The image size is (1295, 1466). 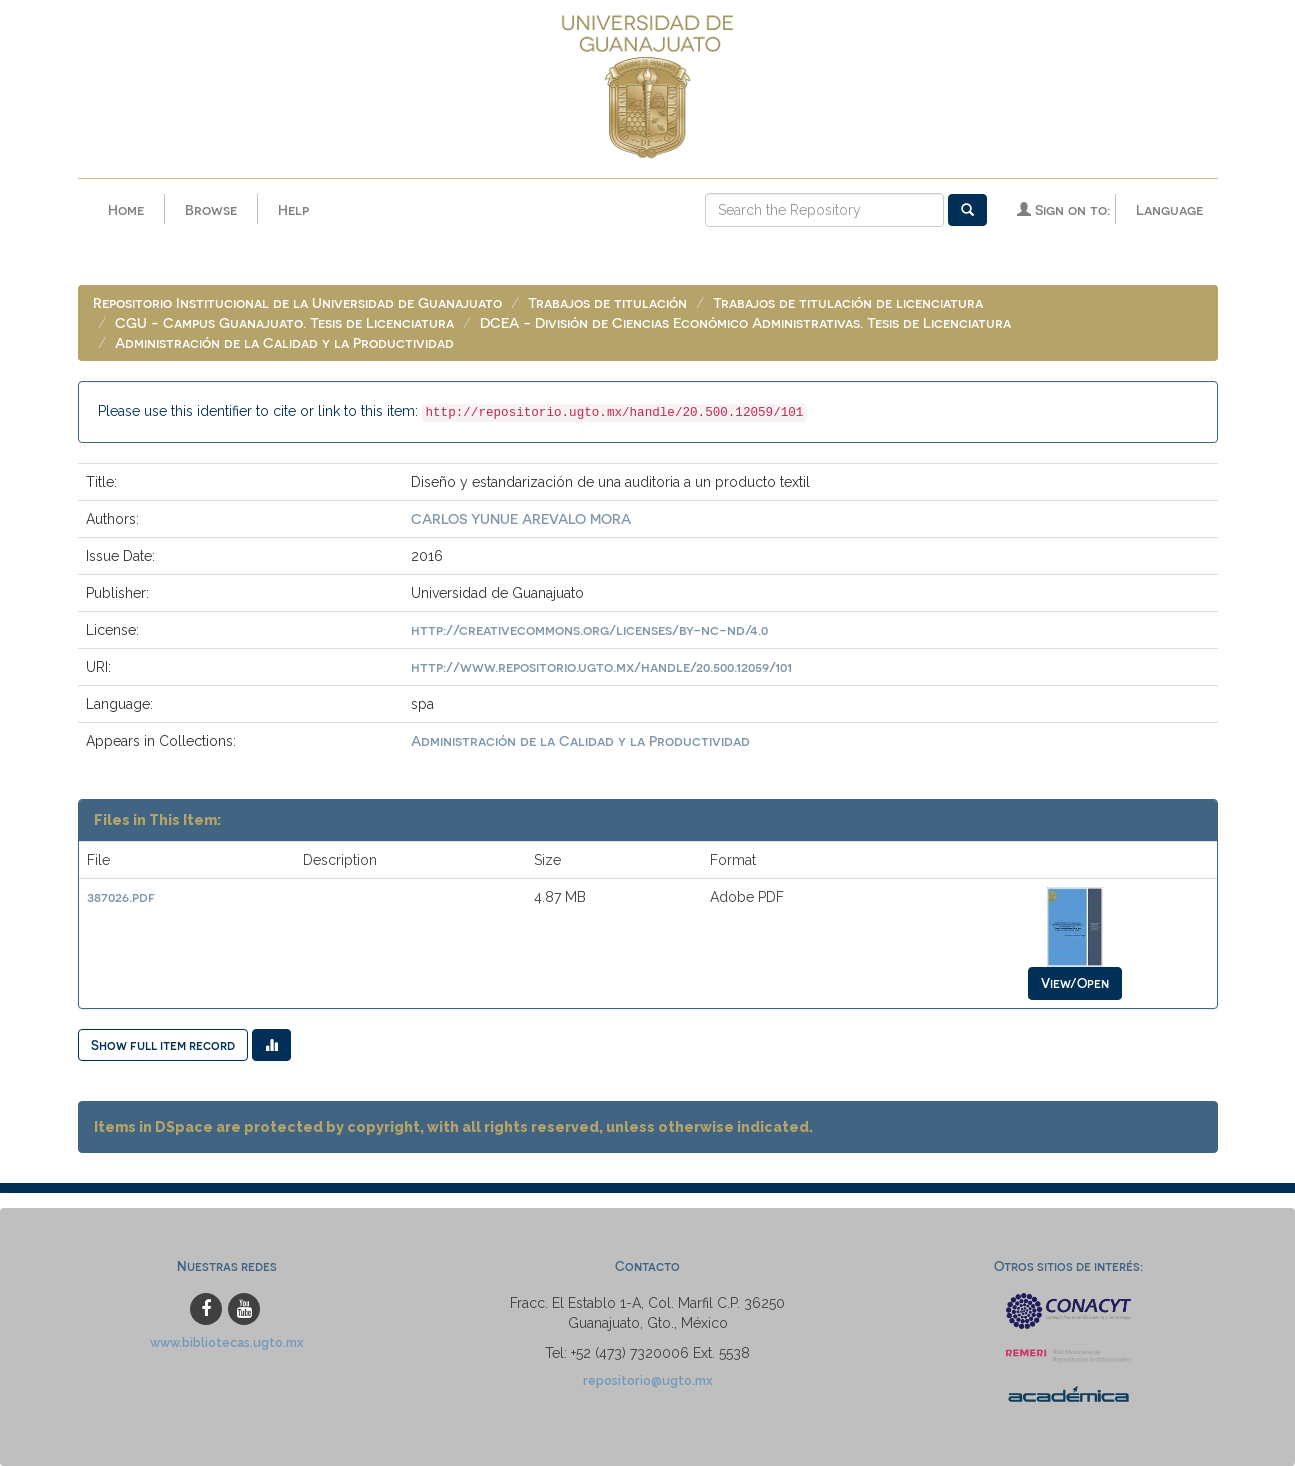 I want to click on Show full item record, so click(x=163, y=1044).